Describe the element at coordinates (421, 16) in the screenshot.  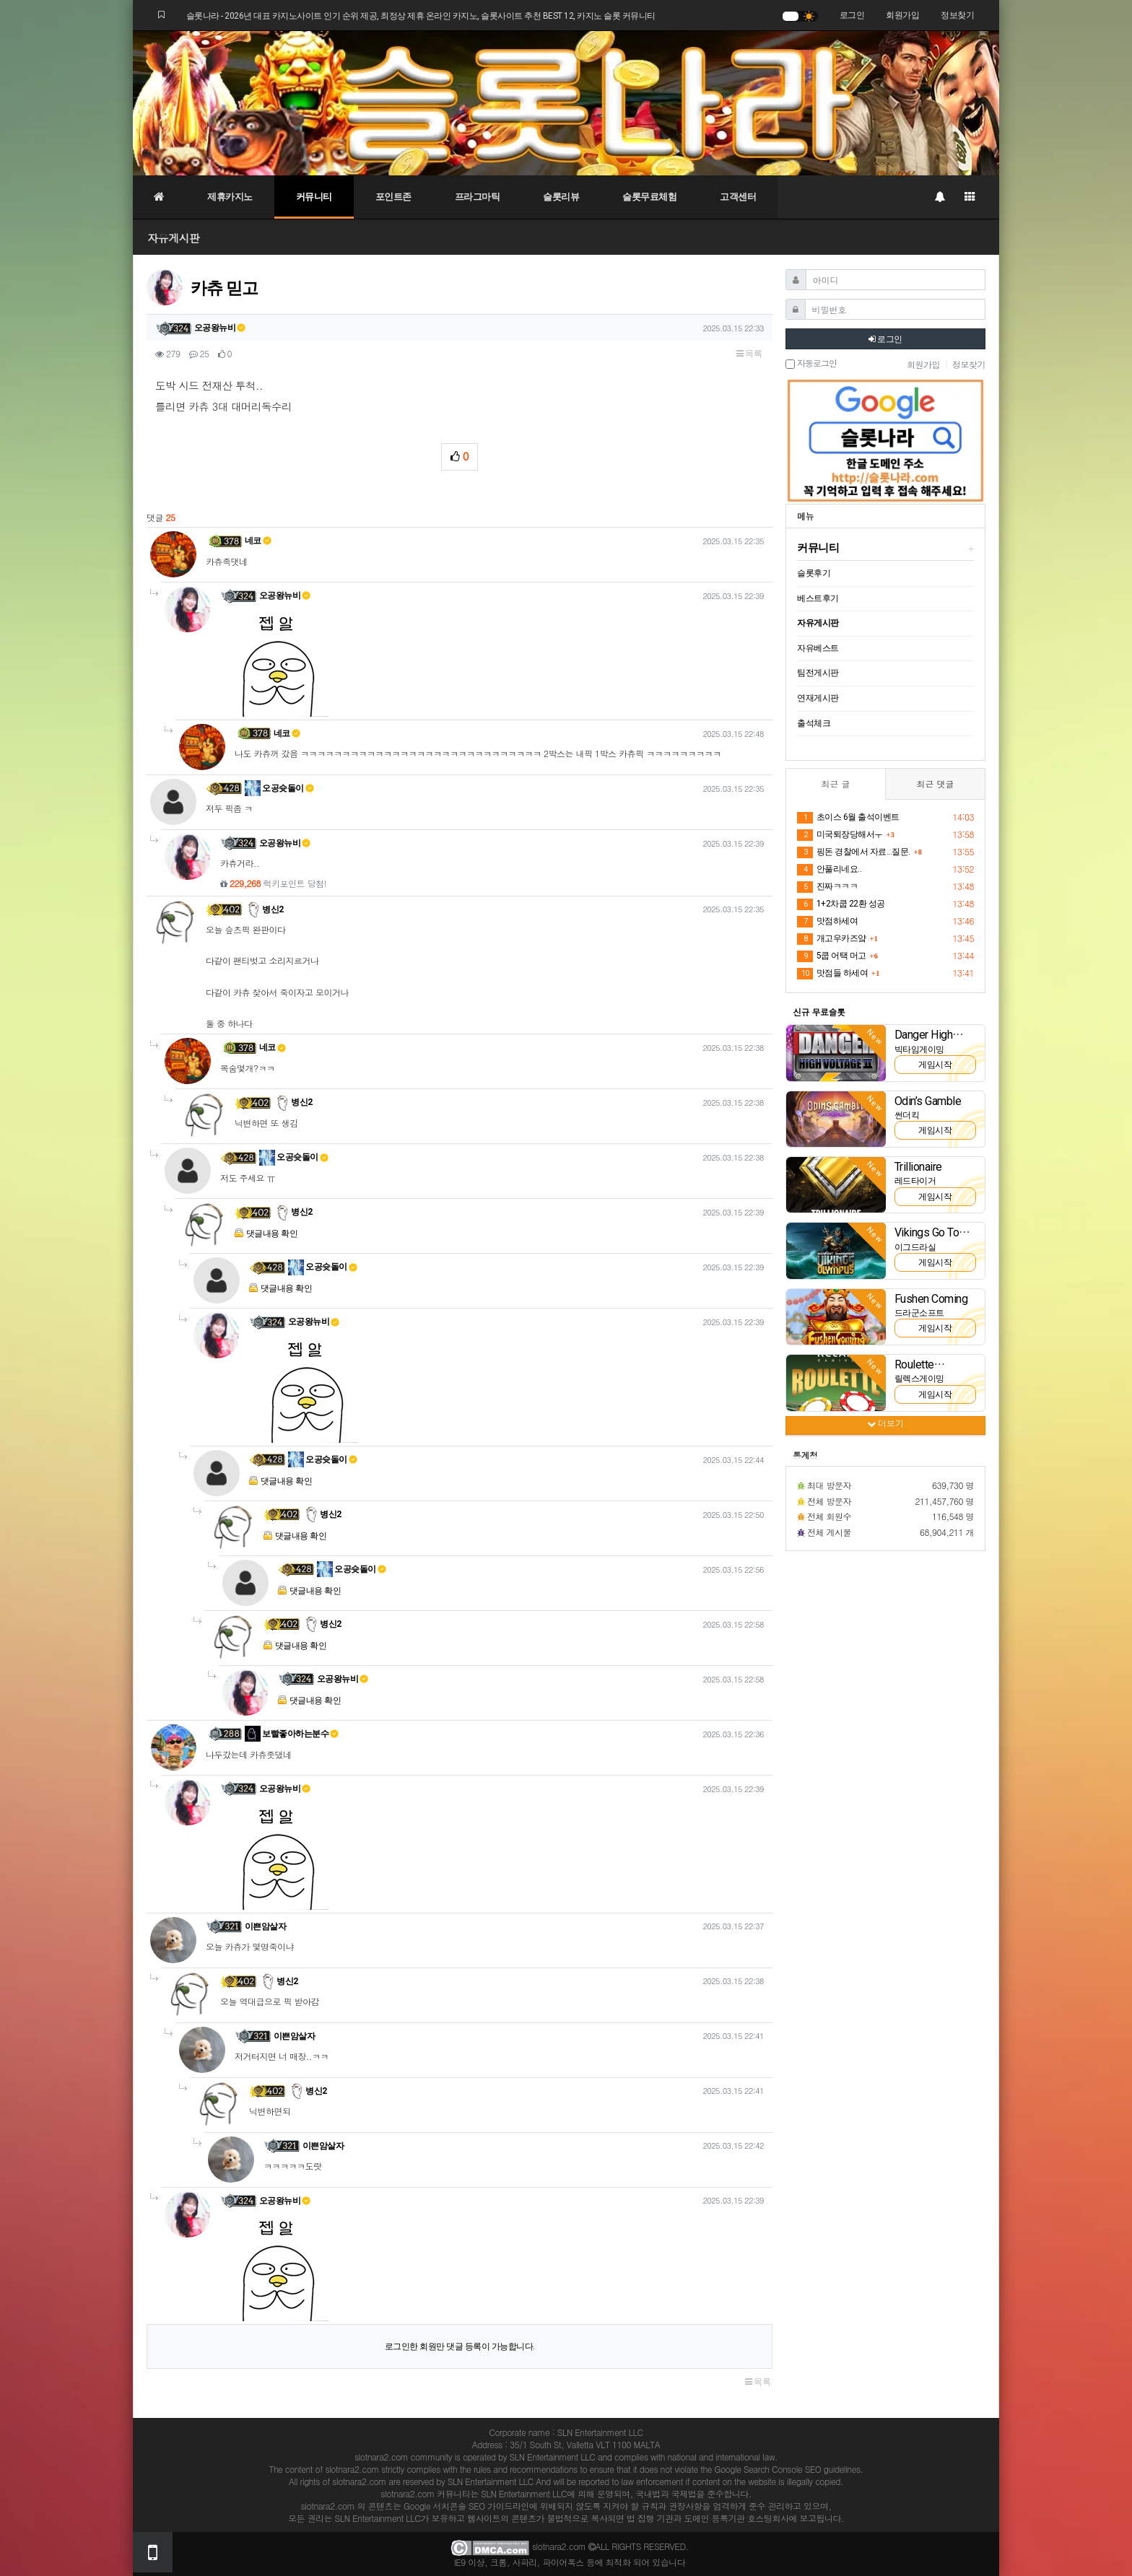
I see `슬롯나라 - 2026년 대표 카지노사이트 인기 순위 제공, 최정상 제휴 온라인 카지노, 슬롯사이트 추천 BEST 12, 카지노 슬롯 커뮤니티` at that location.